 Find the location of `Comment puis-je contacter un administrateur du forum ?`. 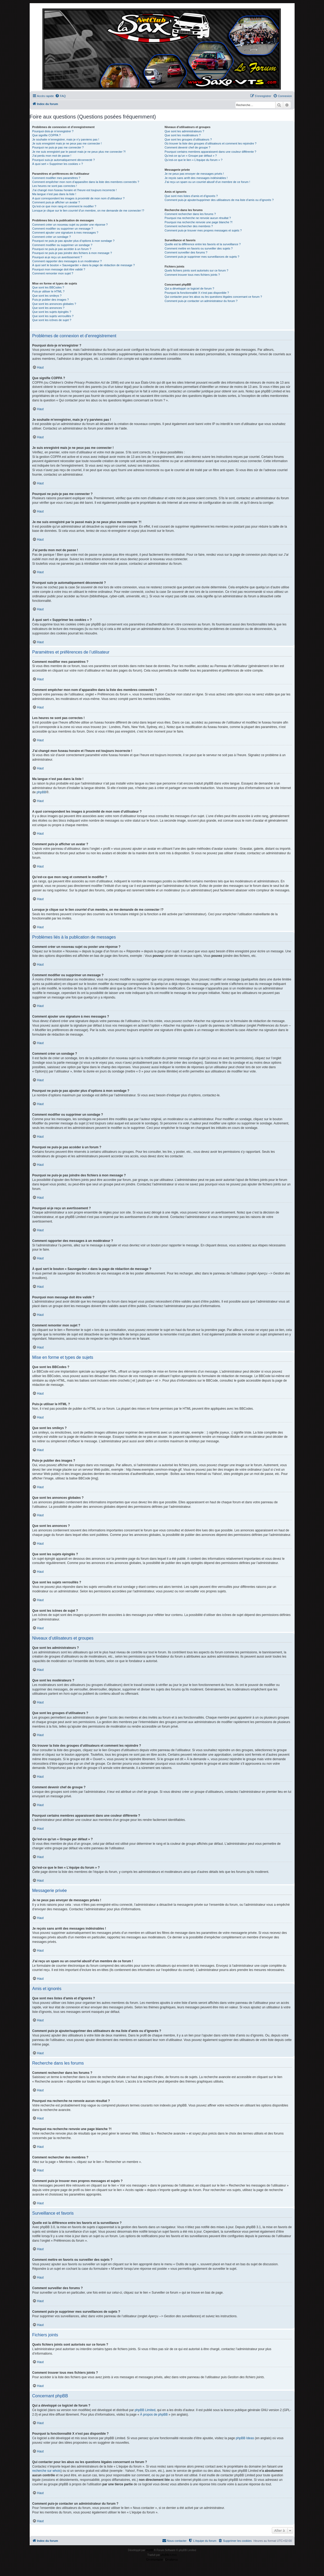

Comment puis-je contacter un administrateur du forum ? is located at coordinates (201, 301).